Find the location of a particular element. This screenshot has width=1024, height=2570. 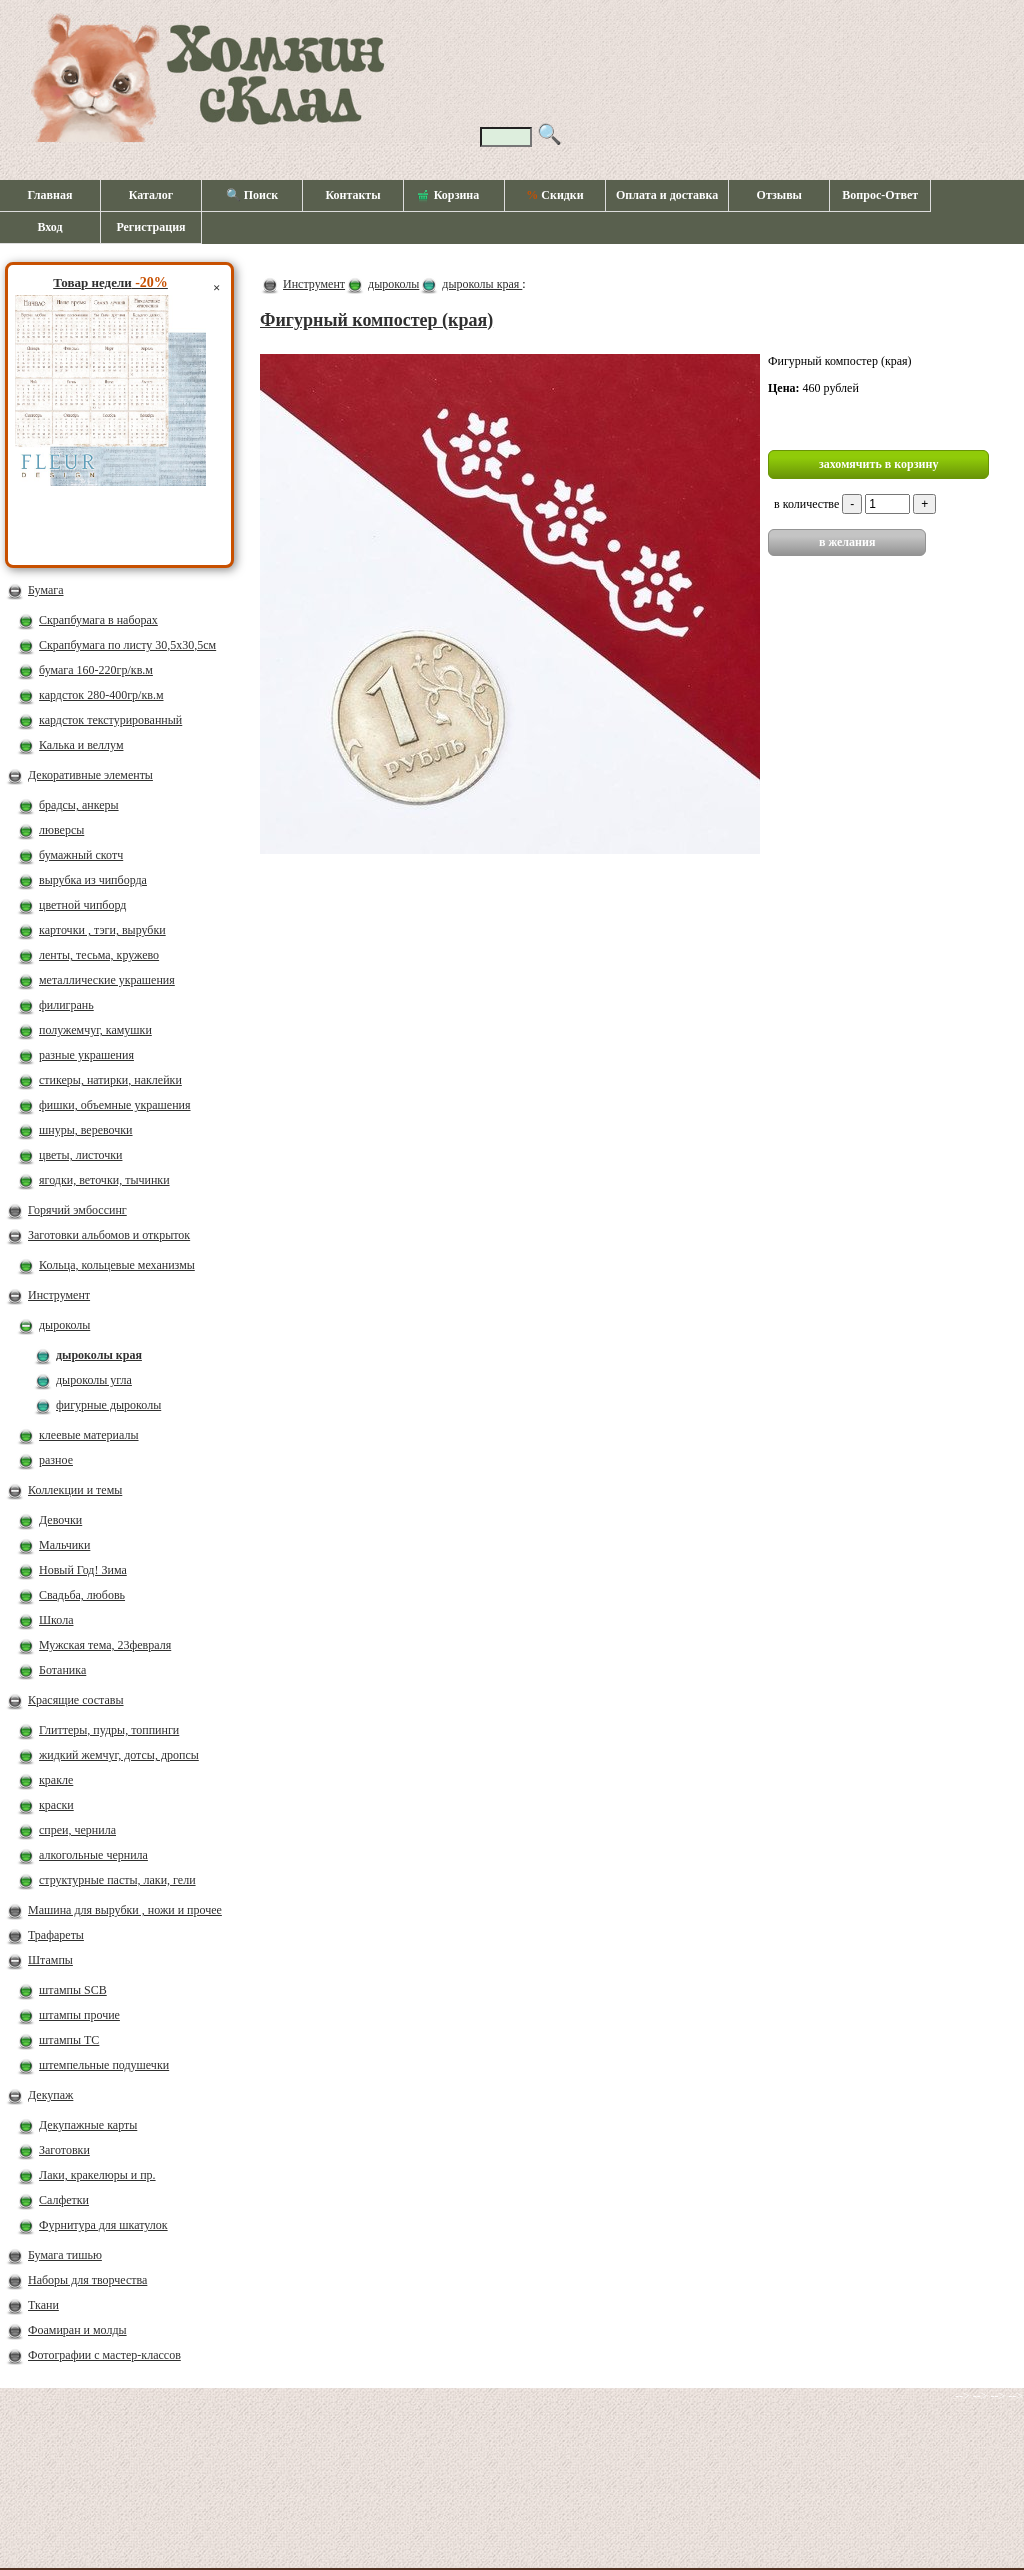

Скрапбумага в наборах is located at coordinates (98, 620).